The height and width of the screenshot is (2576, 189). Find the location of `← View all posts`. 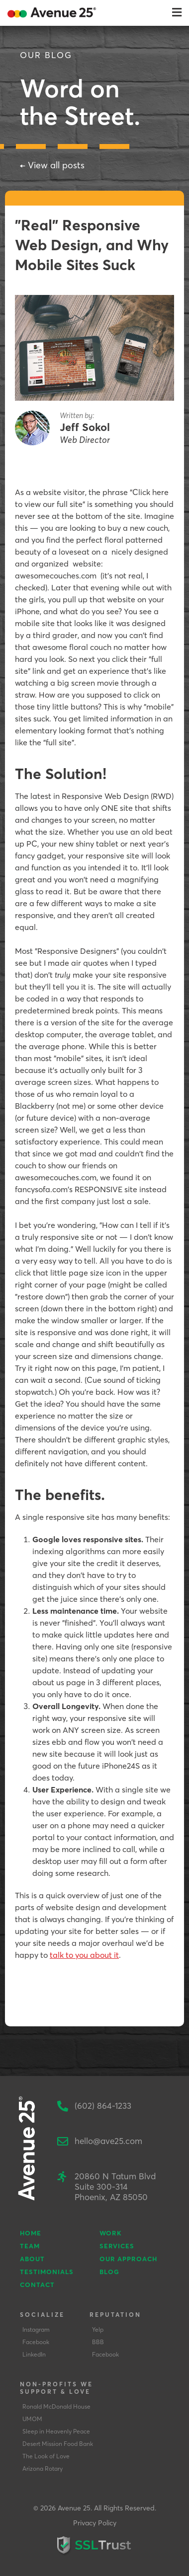

← View all posts is located at coordinates (52, 165).